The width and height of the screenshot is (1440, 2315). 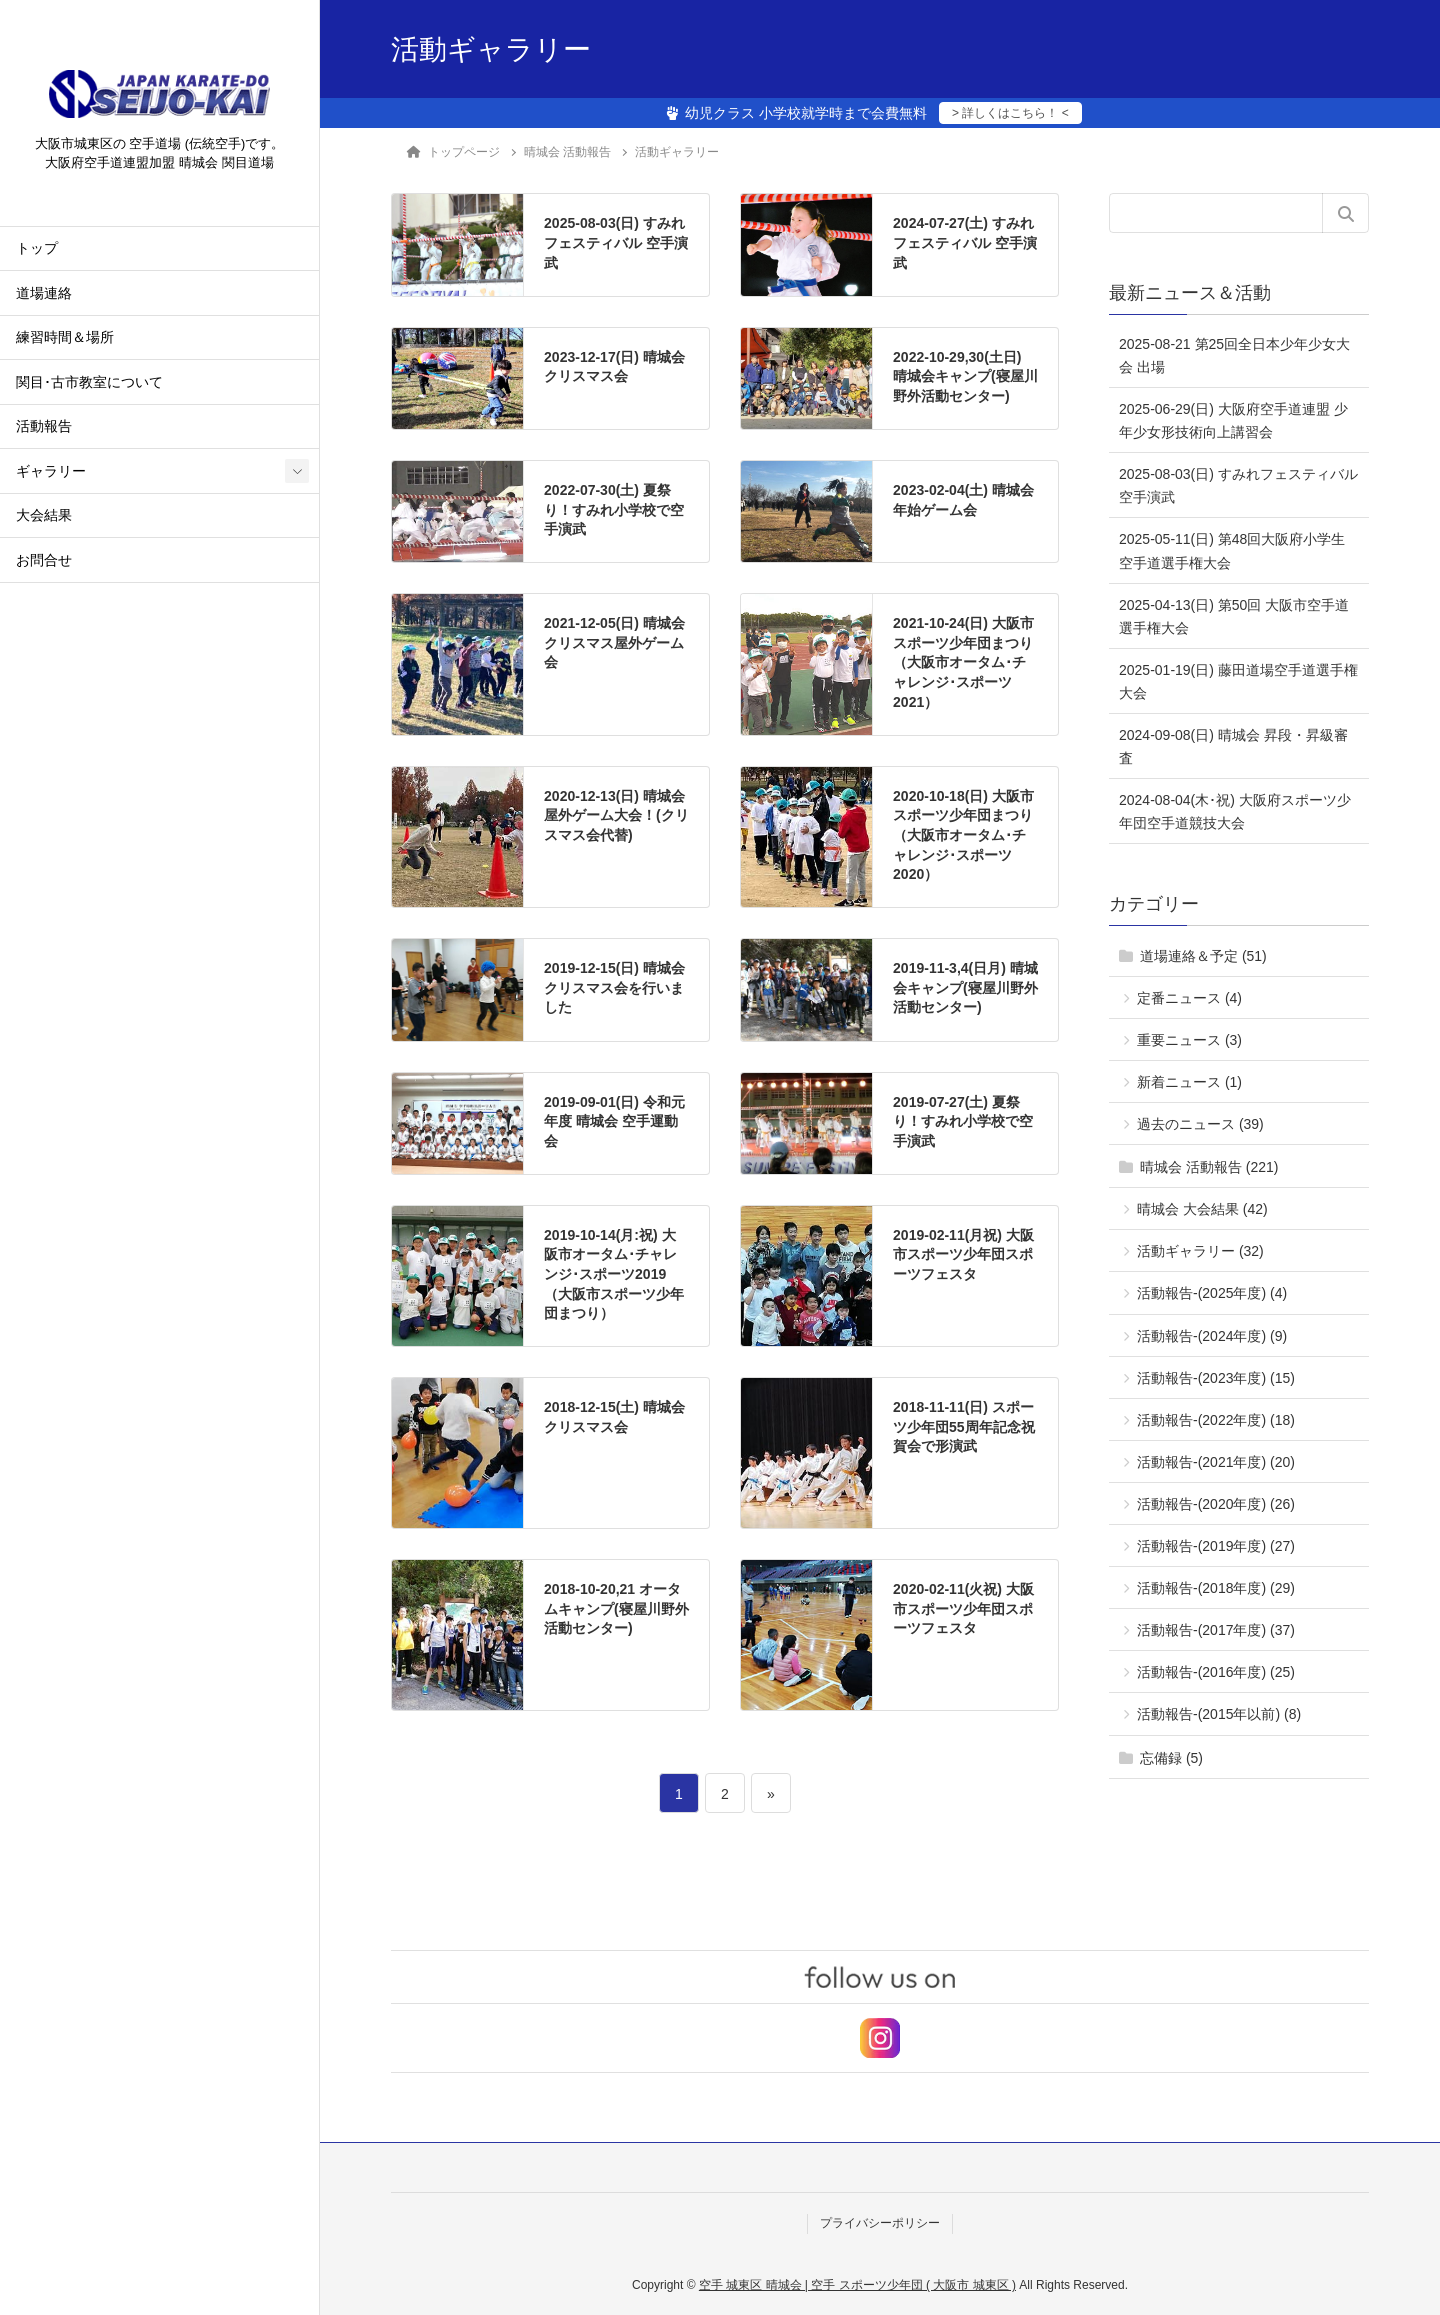 What do you see at coordinates (1234, 355) in the screenshot?
I see `2025-08-21 第25回全日本少年少女大会 出場` at bounding box center [1234, 355].